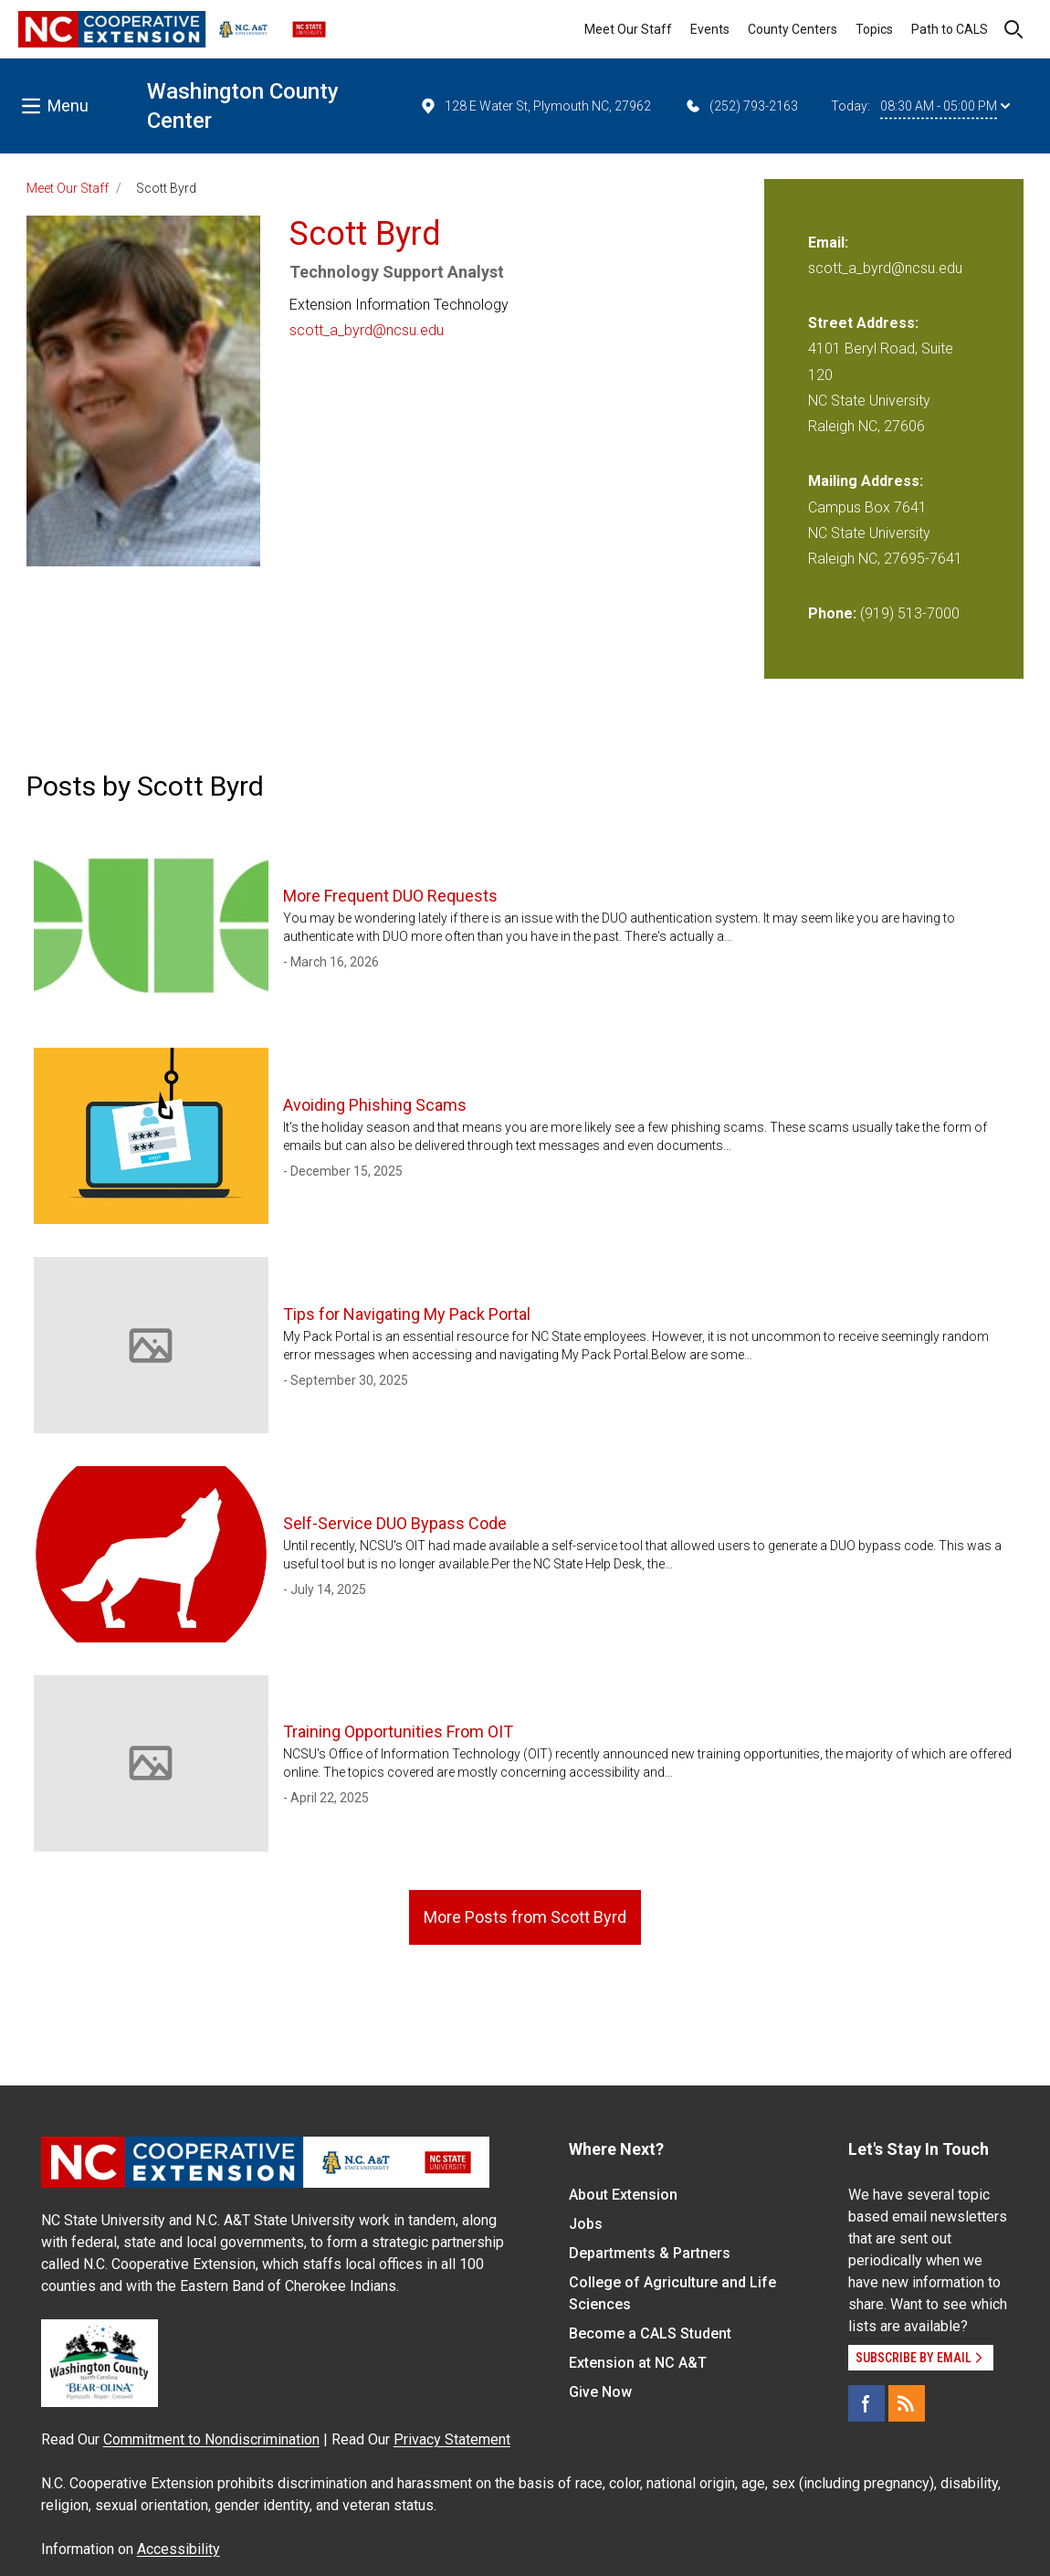 Image resolution: width=1050 pixels, height=2576 pixels. I want to click on Privacy Statement, so click(452, 2439).